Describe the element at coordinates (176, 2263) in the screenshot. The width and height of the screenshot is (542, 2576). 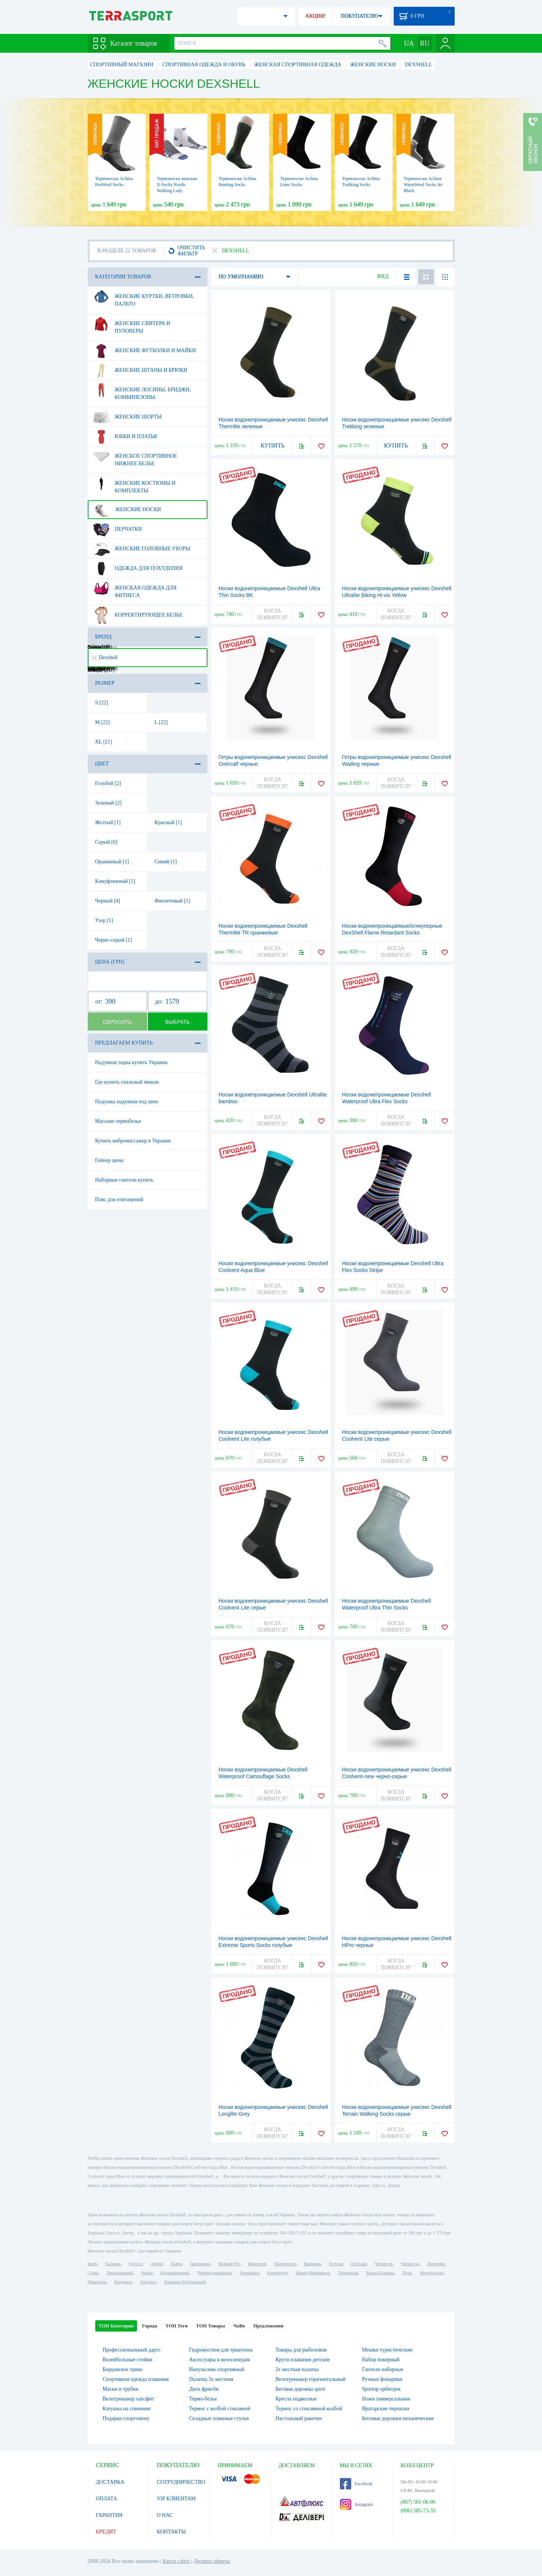
I see `Львов` at that location.